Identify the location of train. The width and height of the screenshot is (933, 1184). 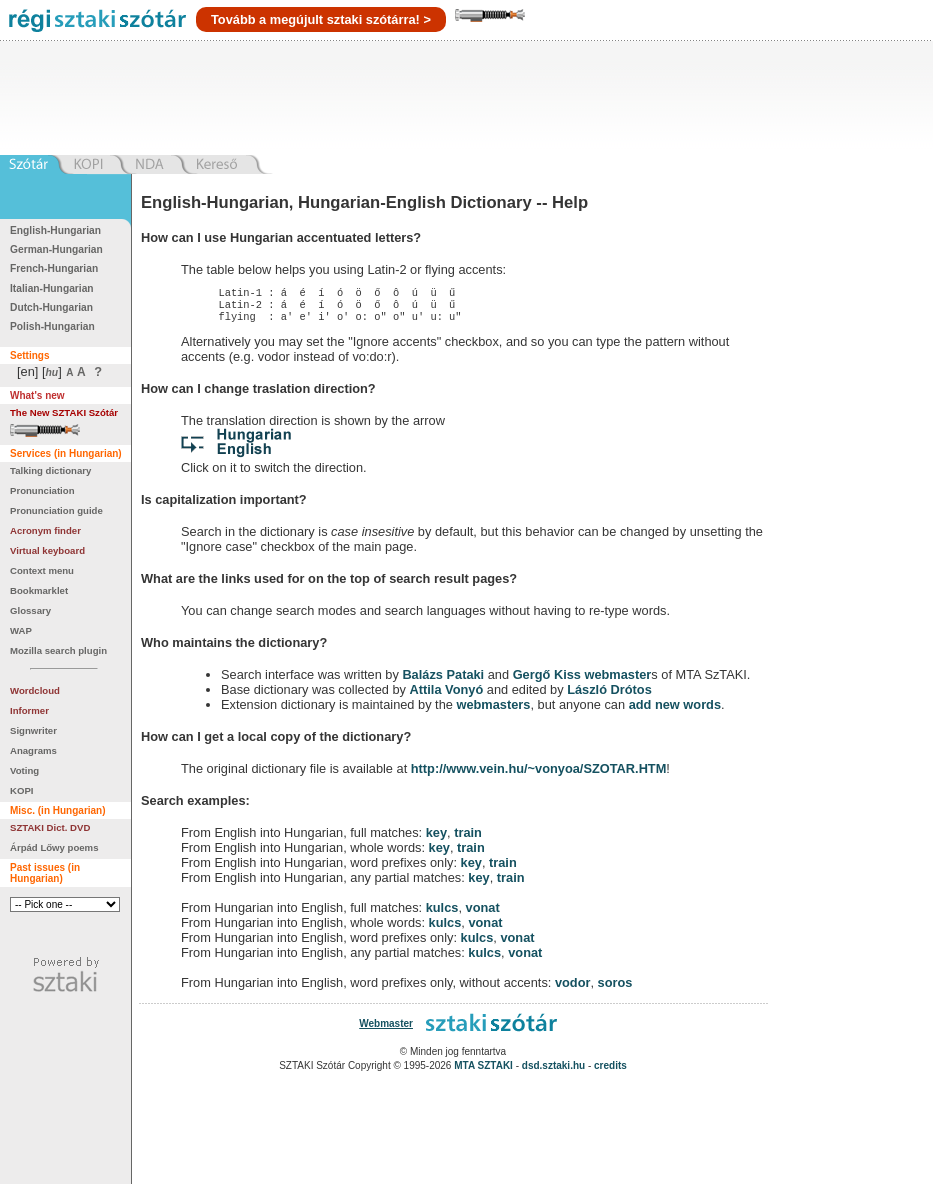
(468, 838).